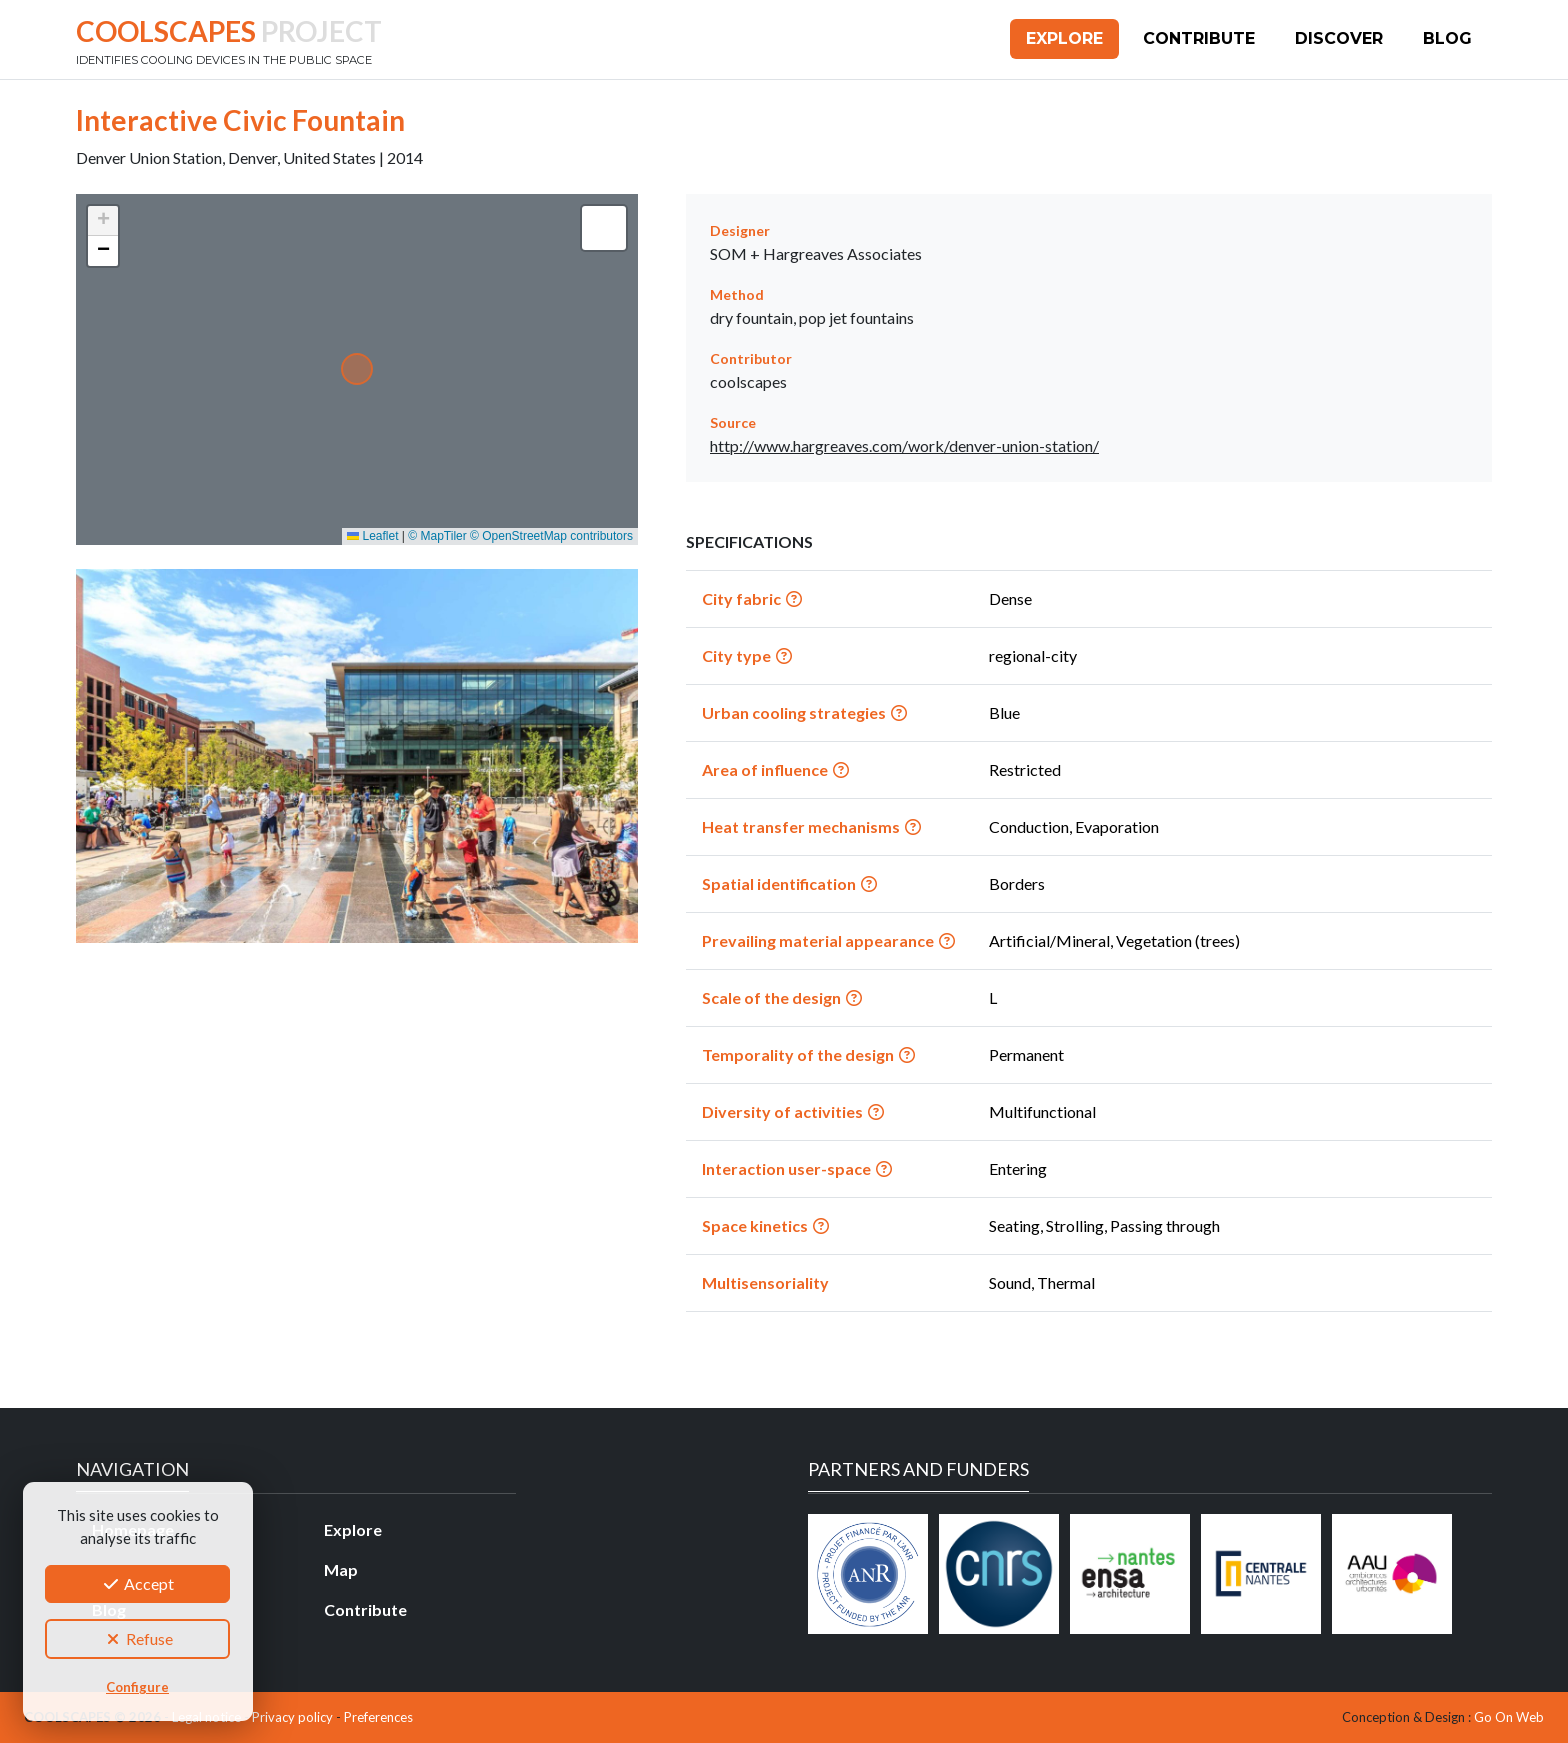  I want to click on Go On Web, so click(1509, 1717).